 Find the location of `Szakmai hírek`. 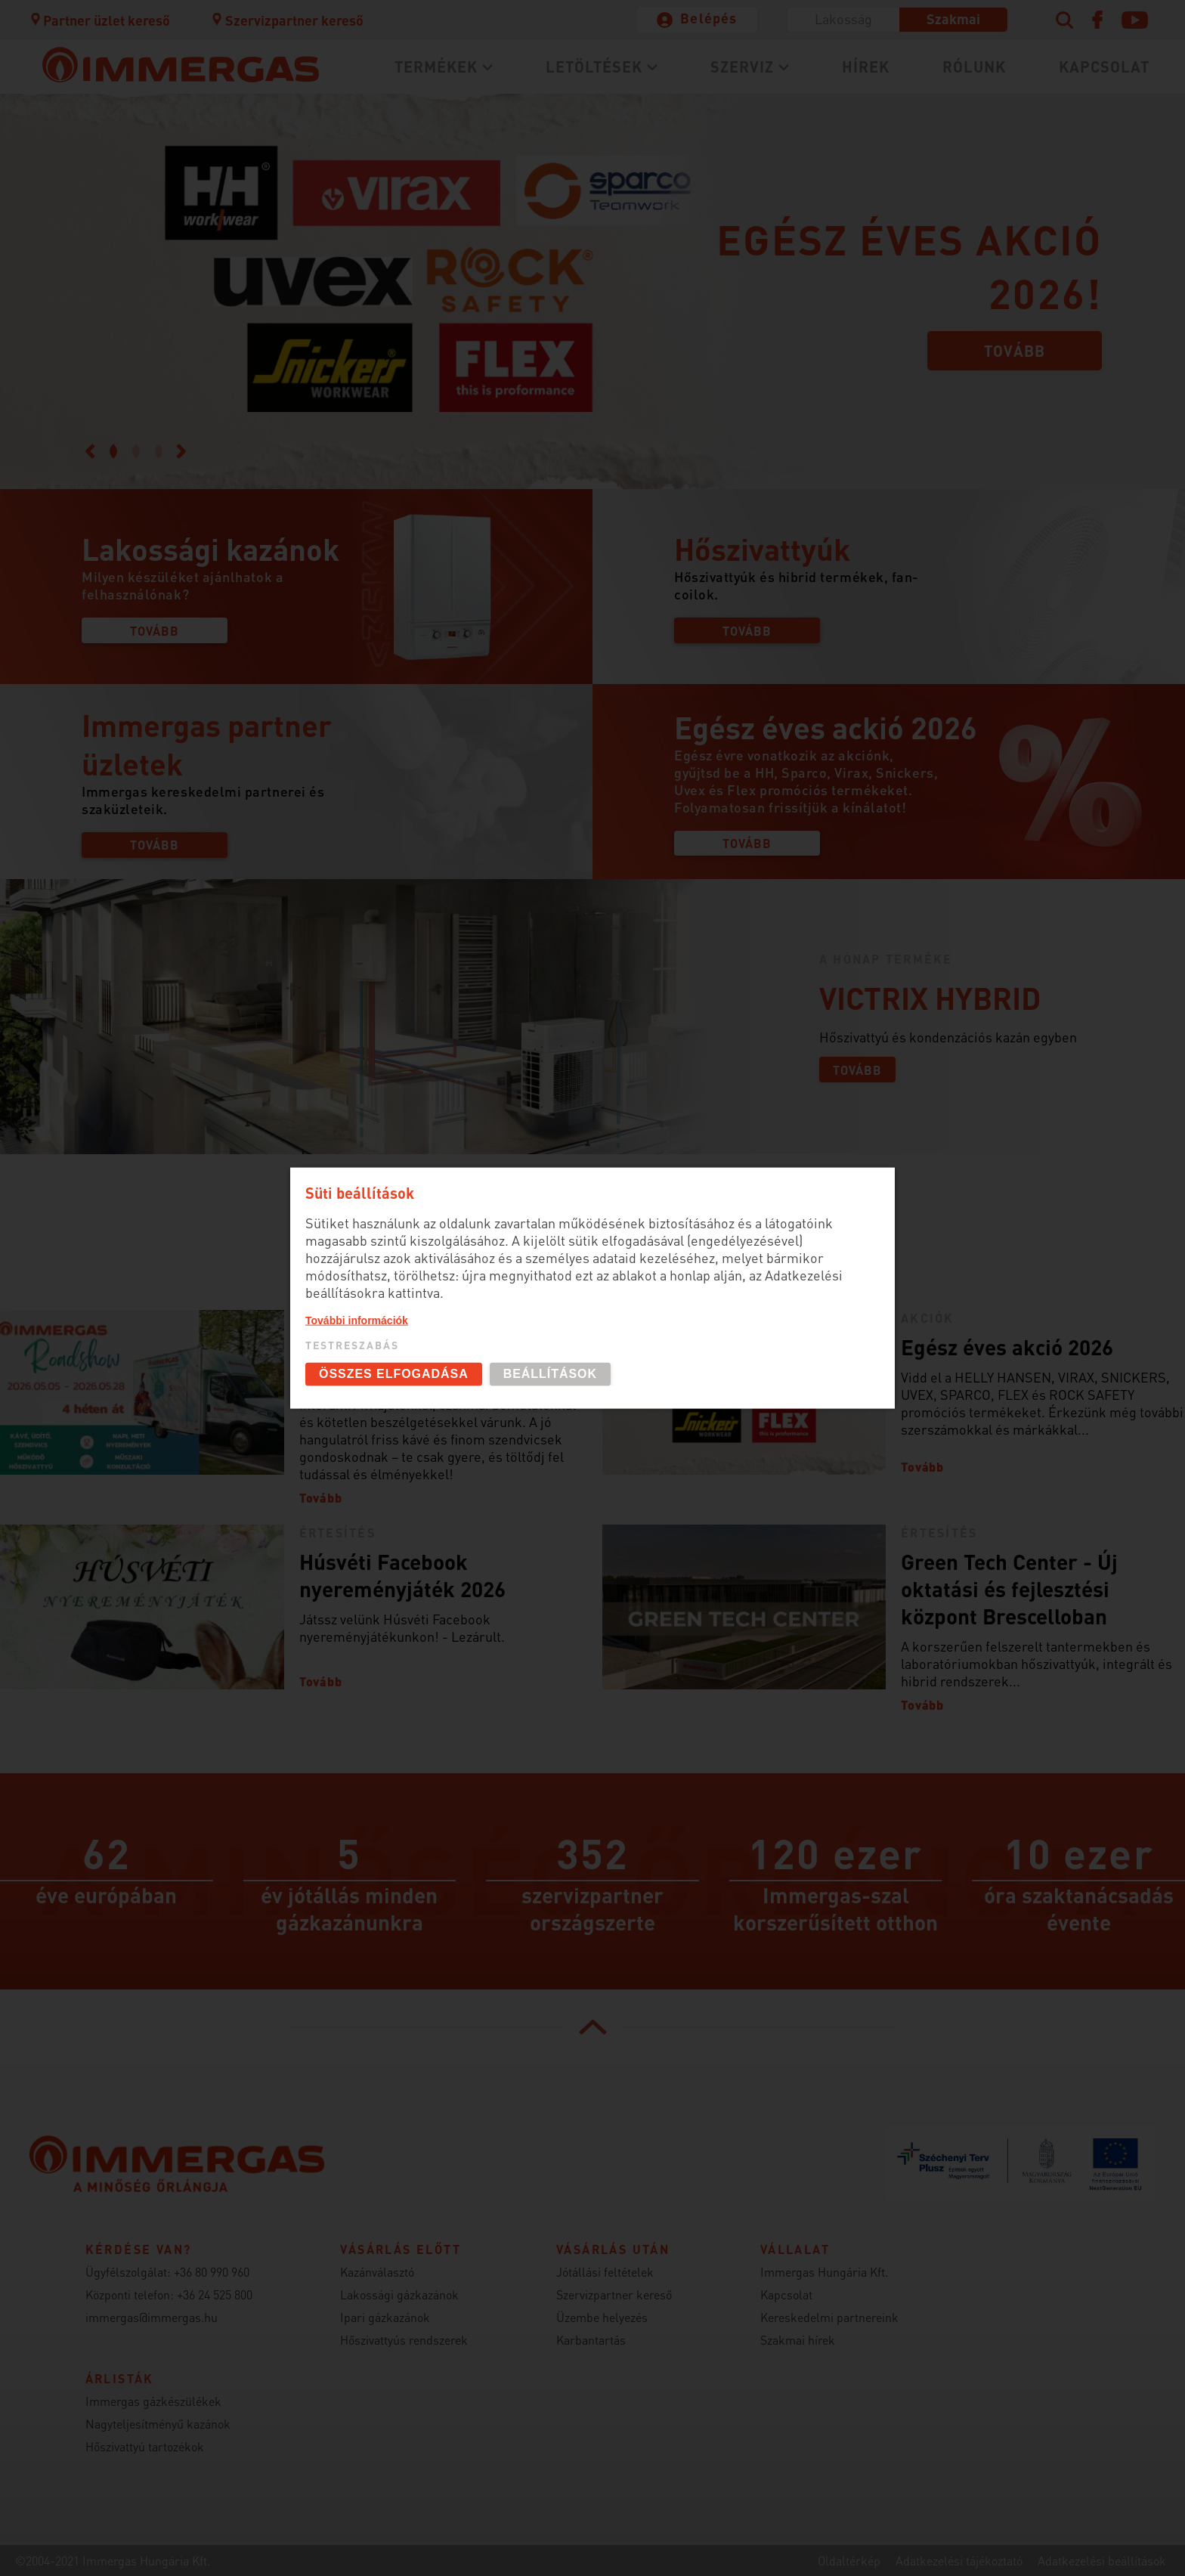

Szakmai hírek is located at coordinates (797, 2340).